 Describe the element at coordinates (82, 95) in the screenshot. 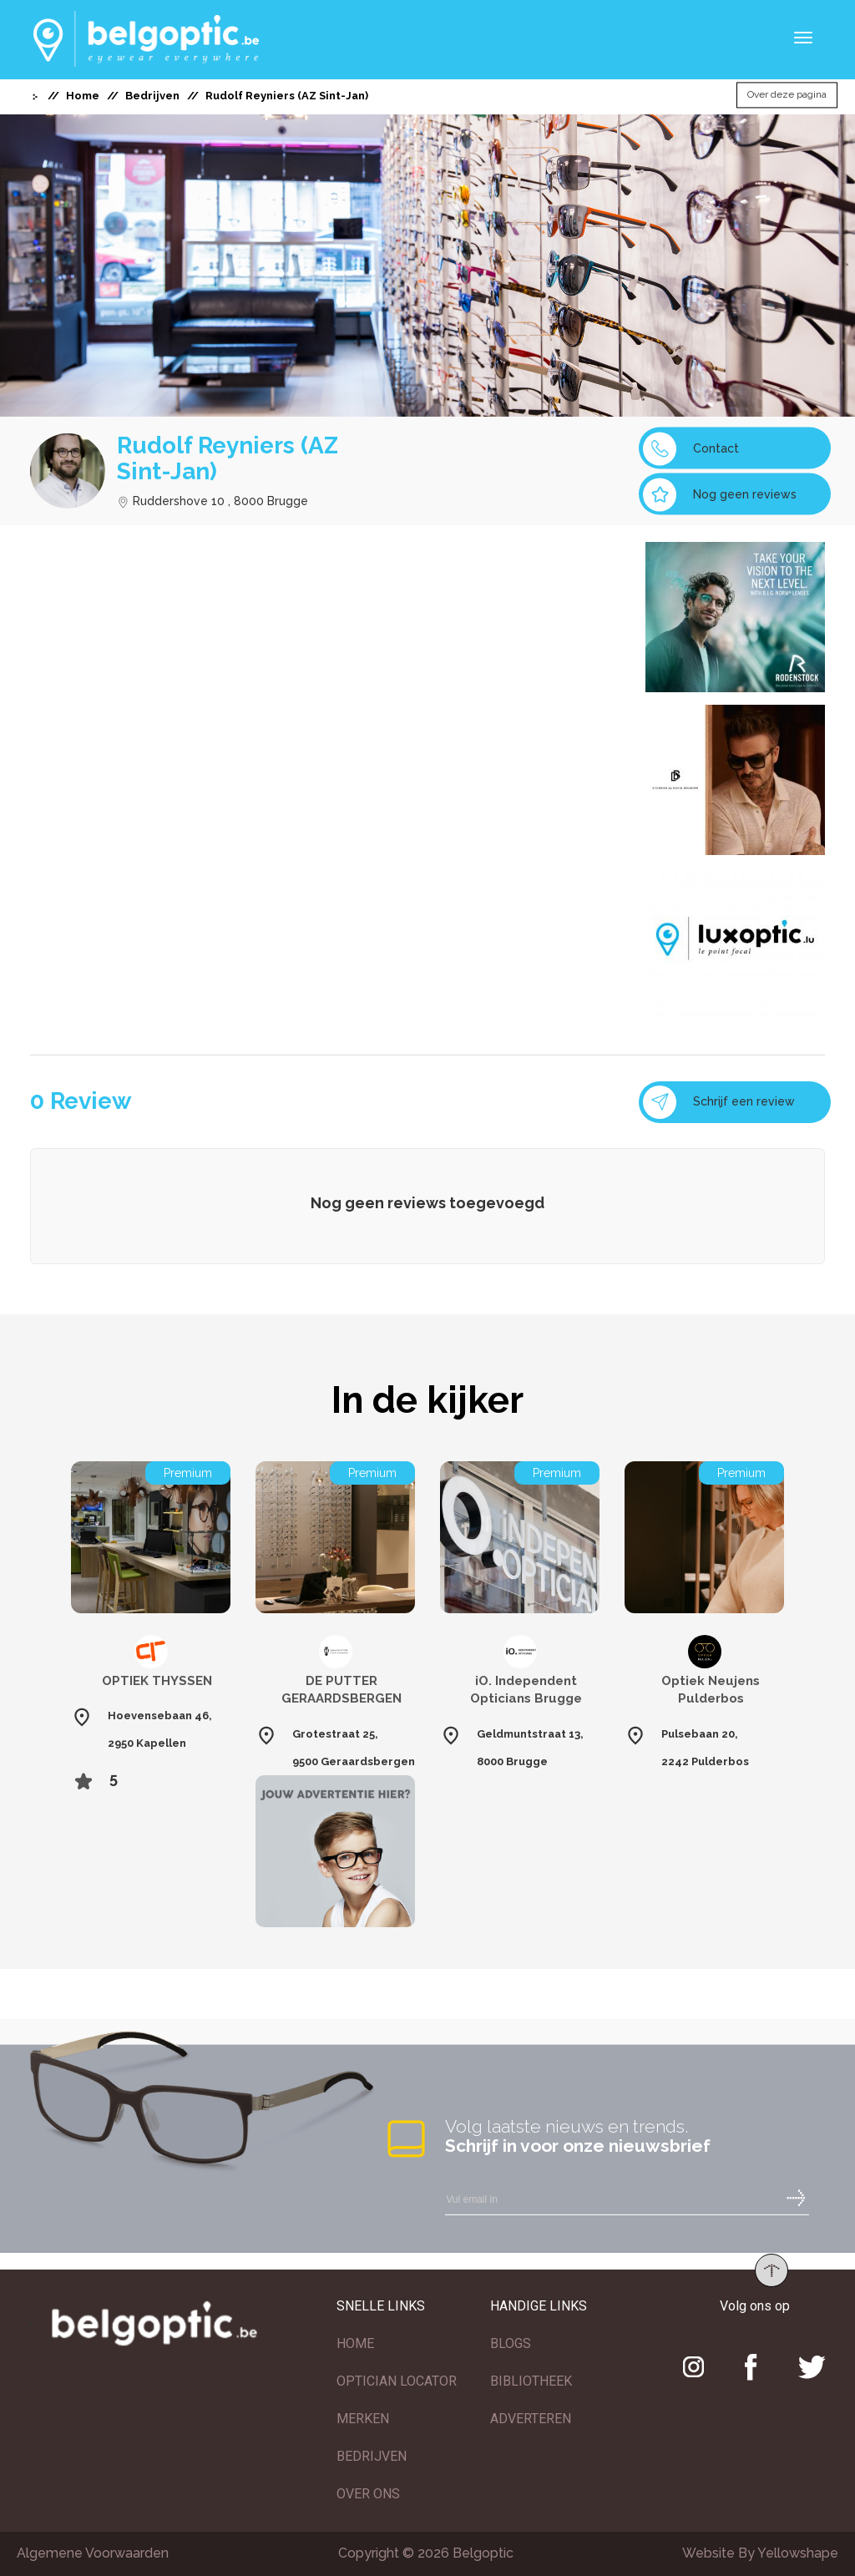

I see `Home` at that location.